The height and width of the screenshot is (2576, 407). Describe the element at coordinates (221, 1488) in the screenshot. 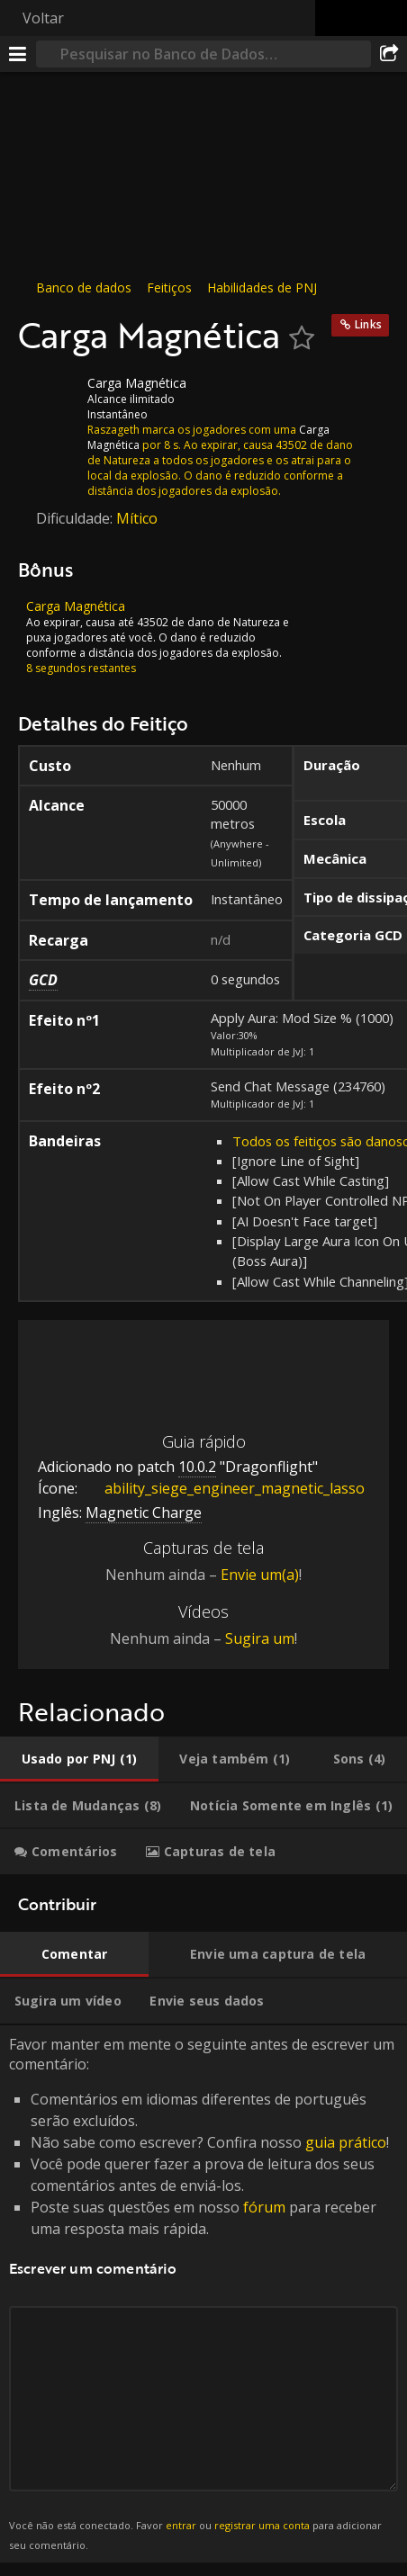

I see `ability_siege_engineer_magnetic_lasso` at that location.